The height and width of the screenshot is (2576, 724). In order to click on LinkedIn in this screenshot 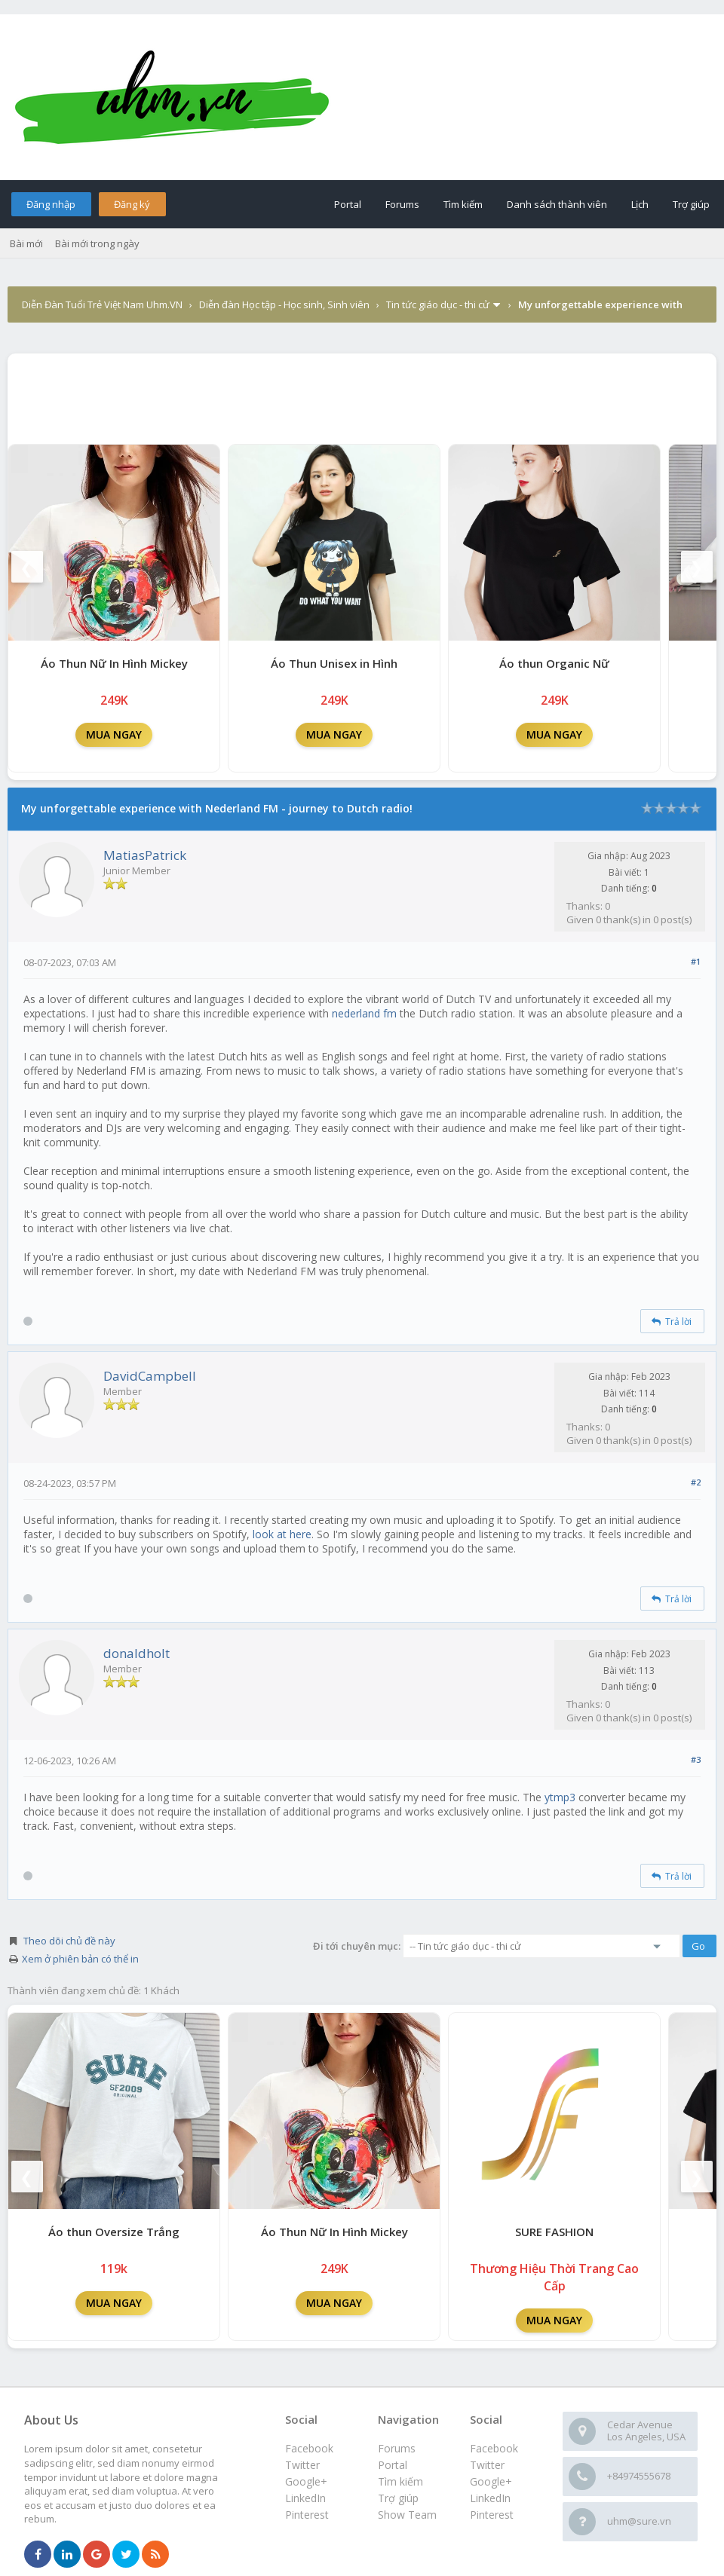, I will do `click(490, 2498)`.